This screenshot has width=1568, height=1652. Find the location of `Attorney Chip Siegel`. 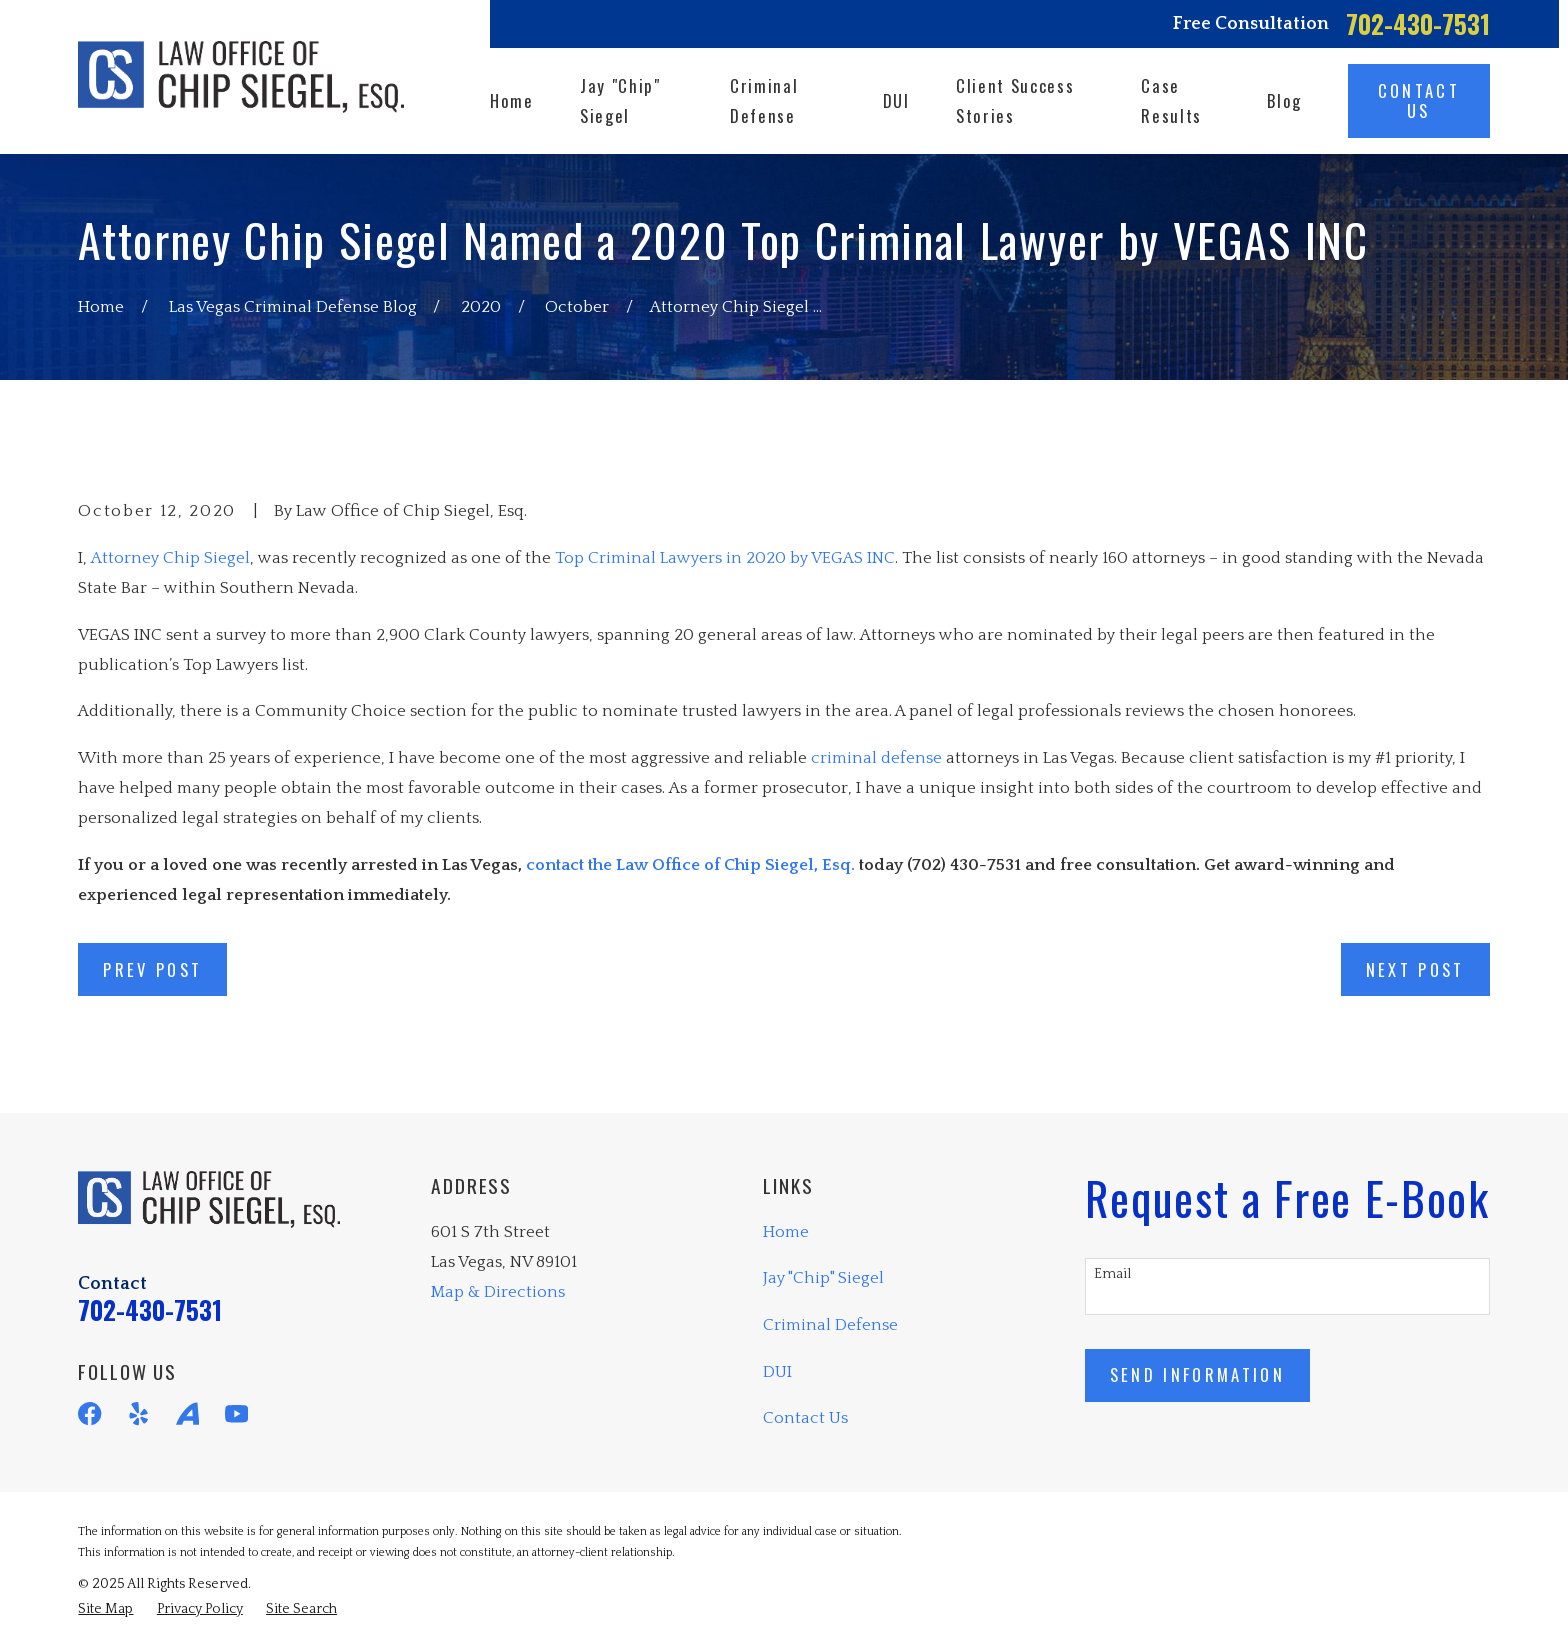

Attorney Chip Siegel is located at coordinates (170, 558).